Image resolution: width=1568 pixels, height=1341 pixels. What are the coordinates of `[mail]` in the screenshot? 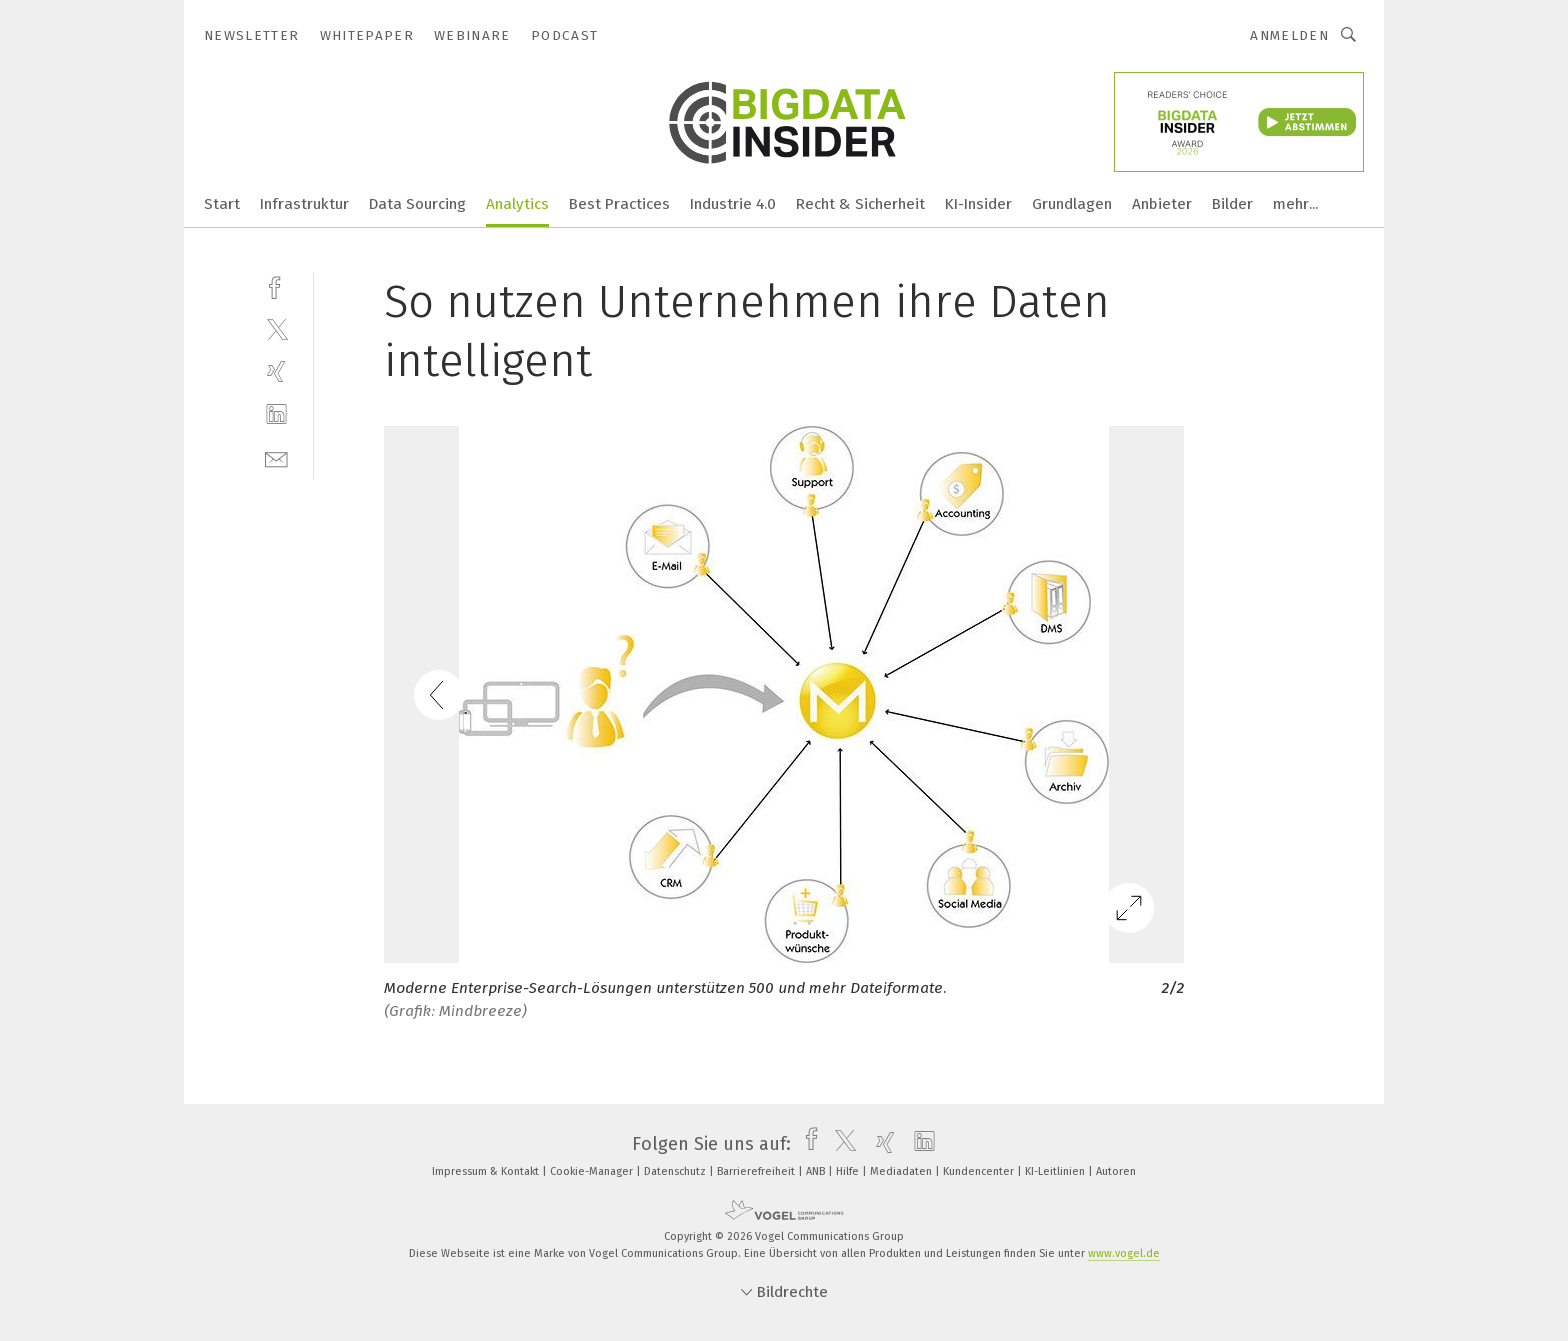 It's located at (276, 457).